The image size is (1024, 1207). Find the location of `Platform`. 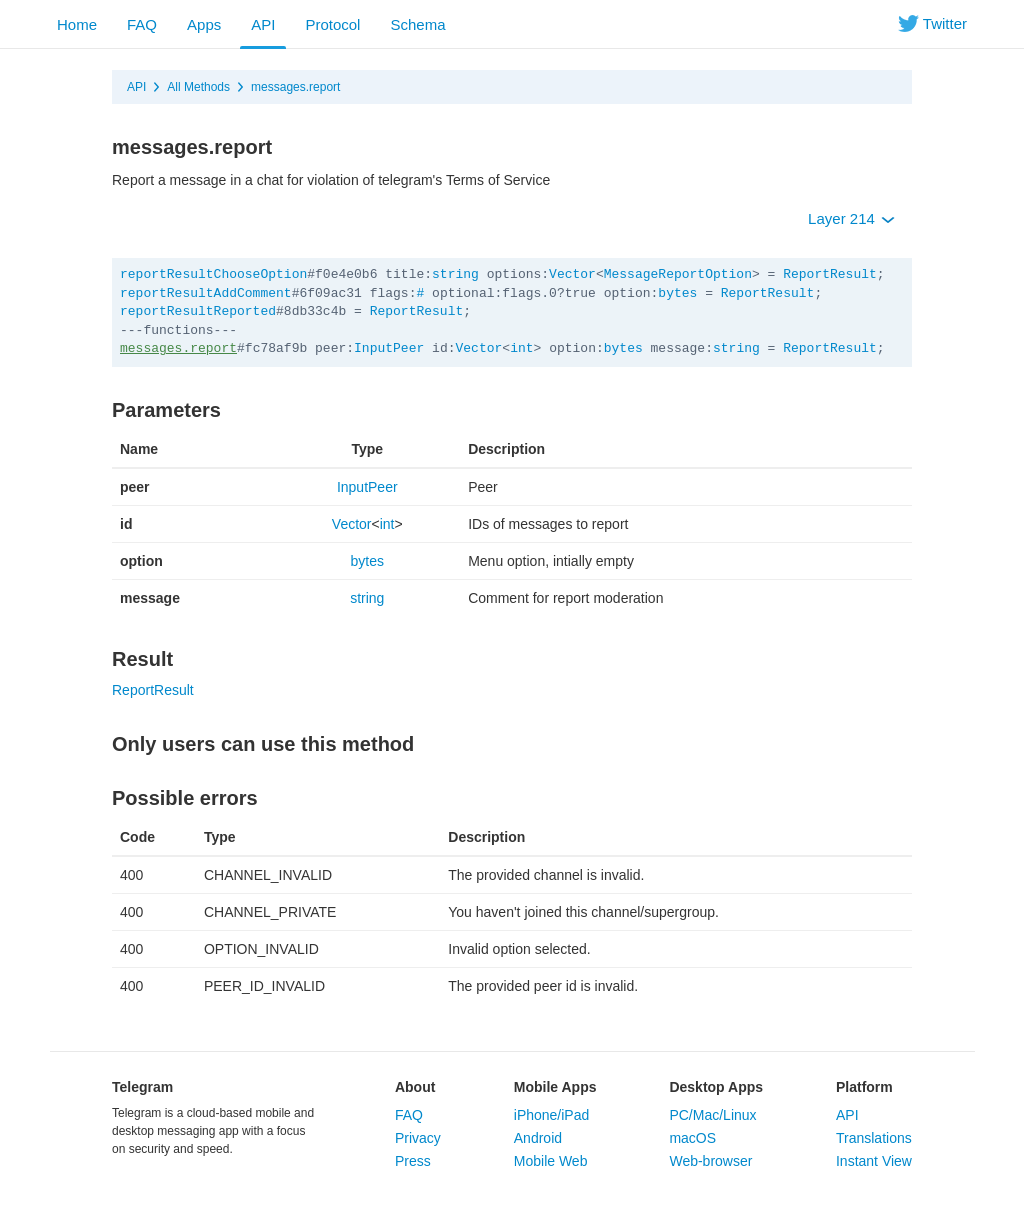

Platform is located at coordinates (864, 1087).